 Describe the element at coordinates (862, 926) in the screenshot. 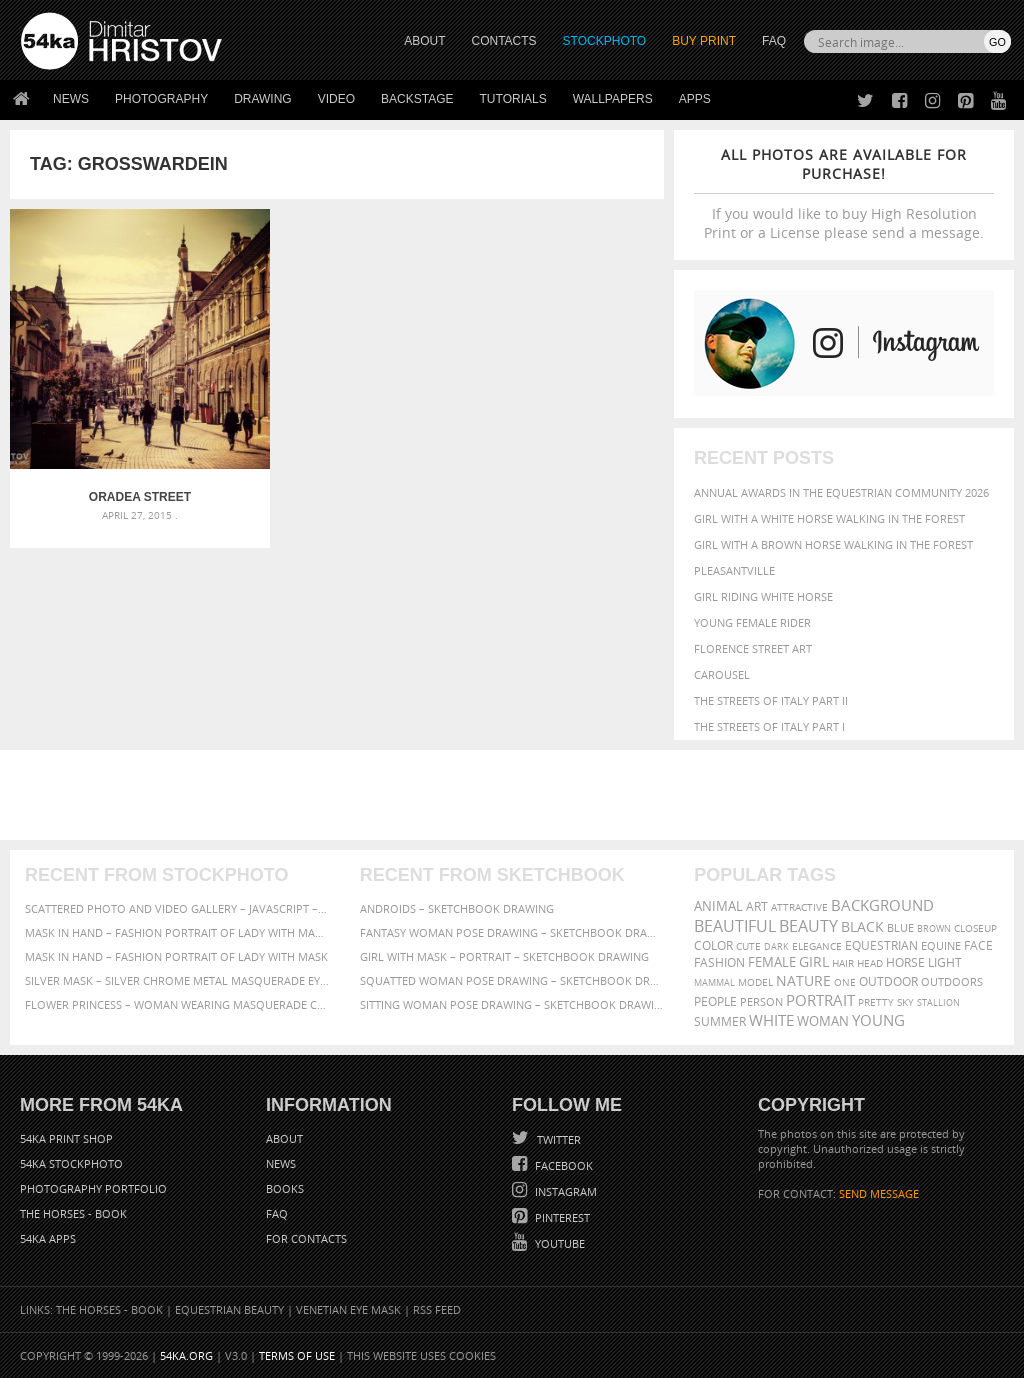

I see `black [black (591 items)]` at that location.